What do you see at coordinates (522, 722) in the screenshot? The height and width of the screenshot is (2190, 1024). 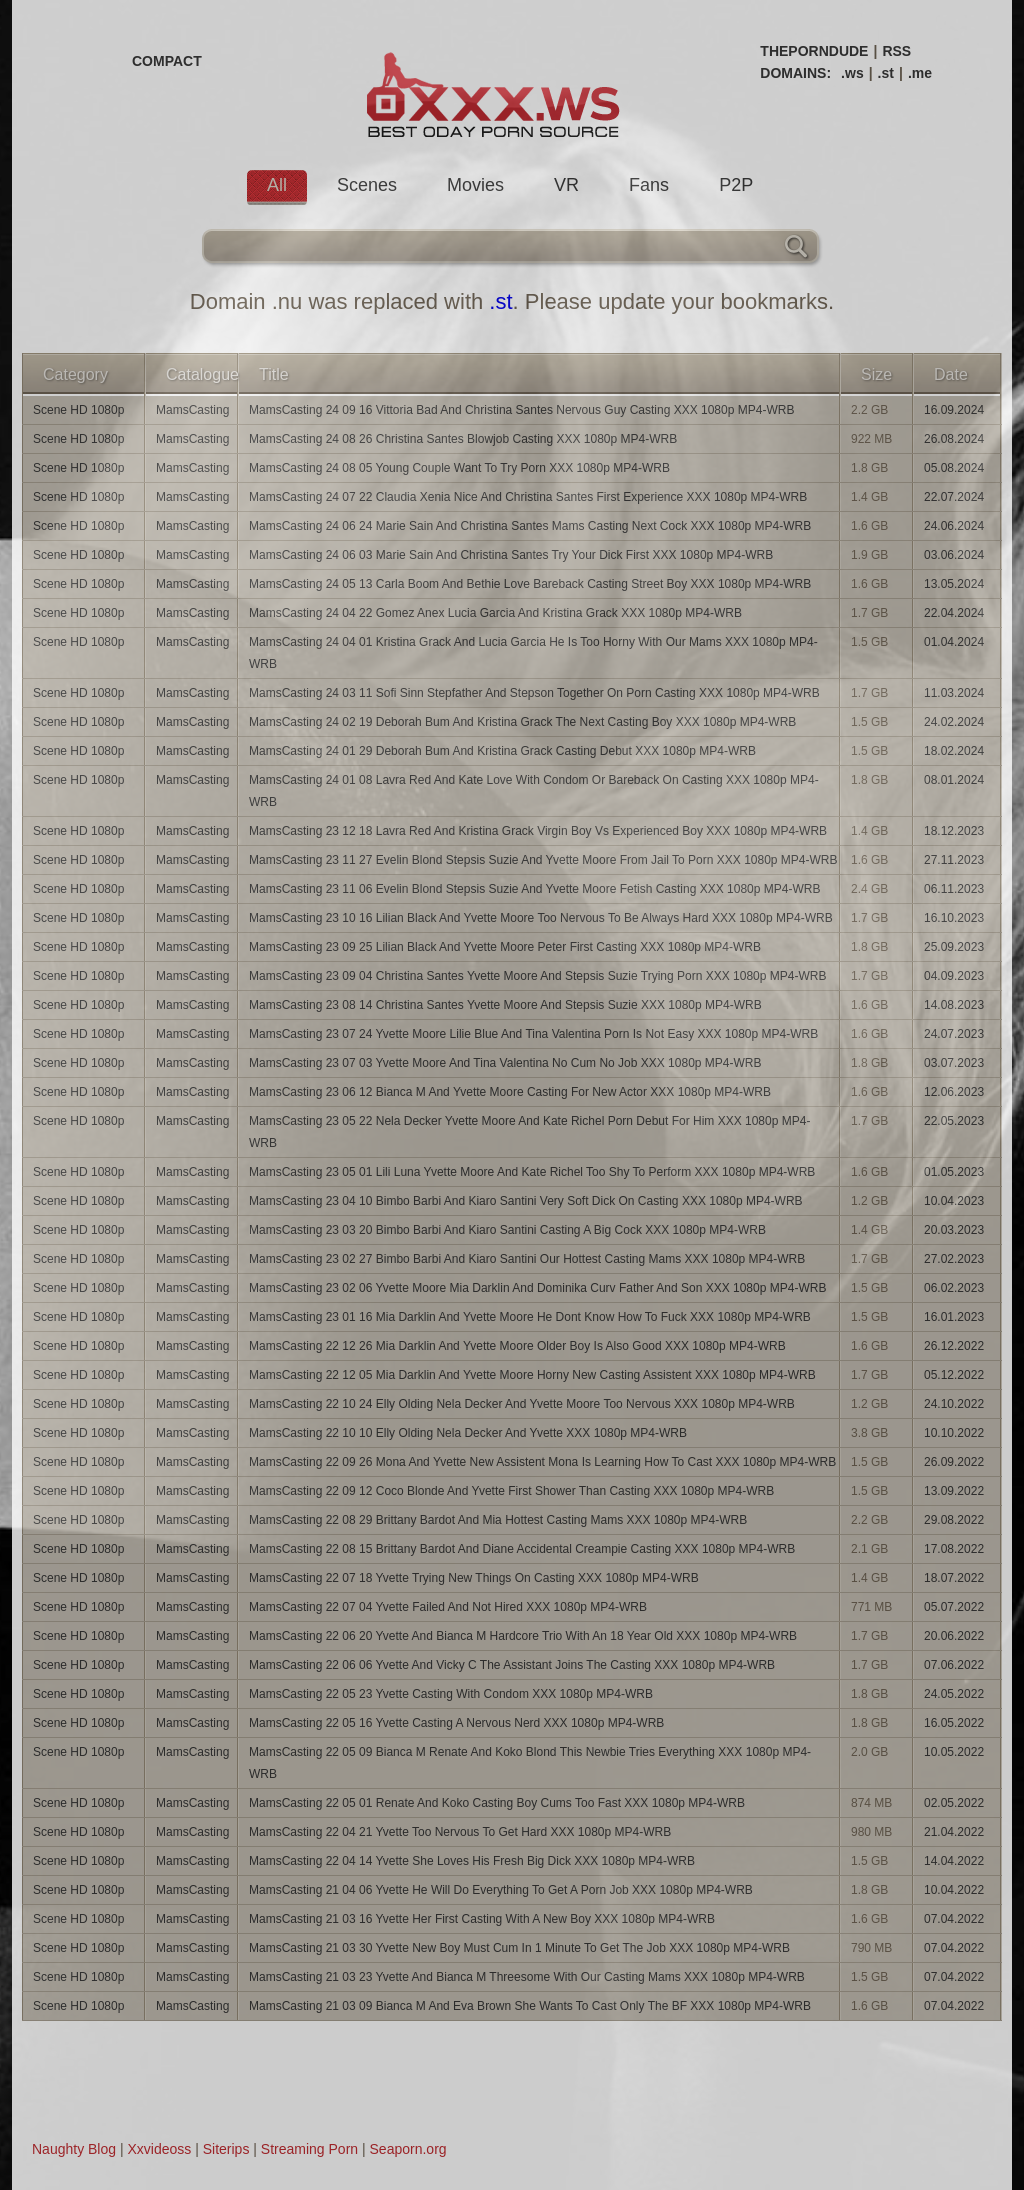 I see `MamsCasting 24 02 19 Deborah Bum And Kristina Grack The Next Casting Boy XXX 1080p MP4-WRB` at bounding box center [522, 722].